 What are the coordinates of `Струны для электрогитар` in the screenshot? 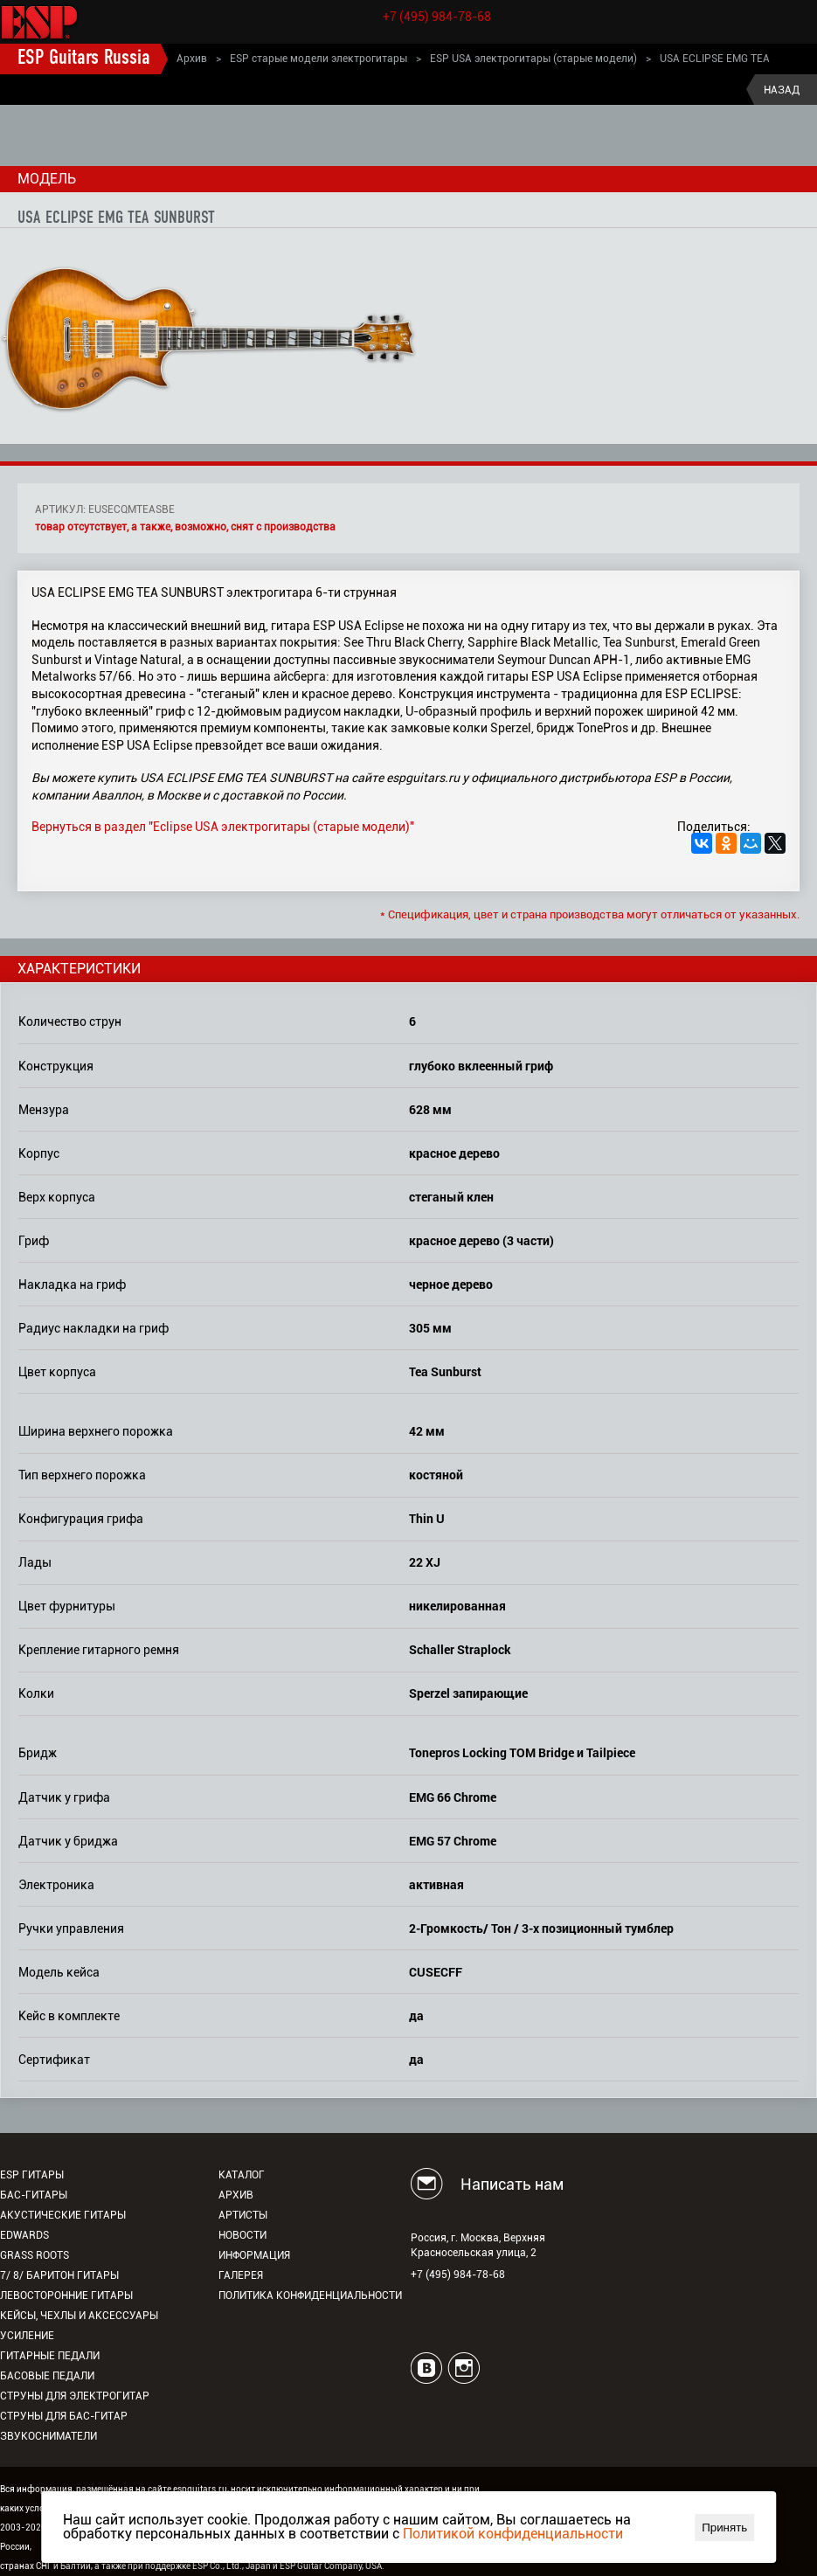 It's located at (74, 2396).